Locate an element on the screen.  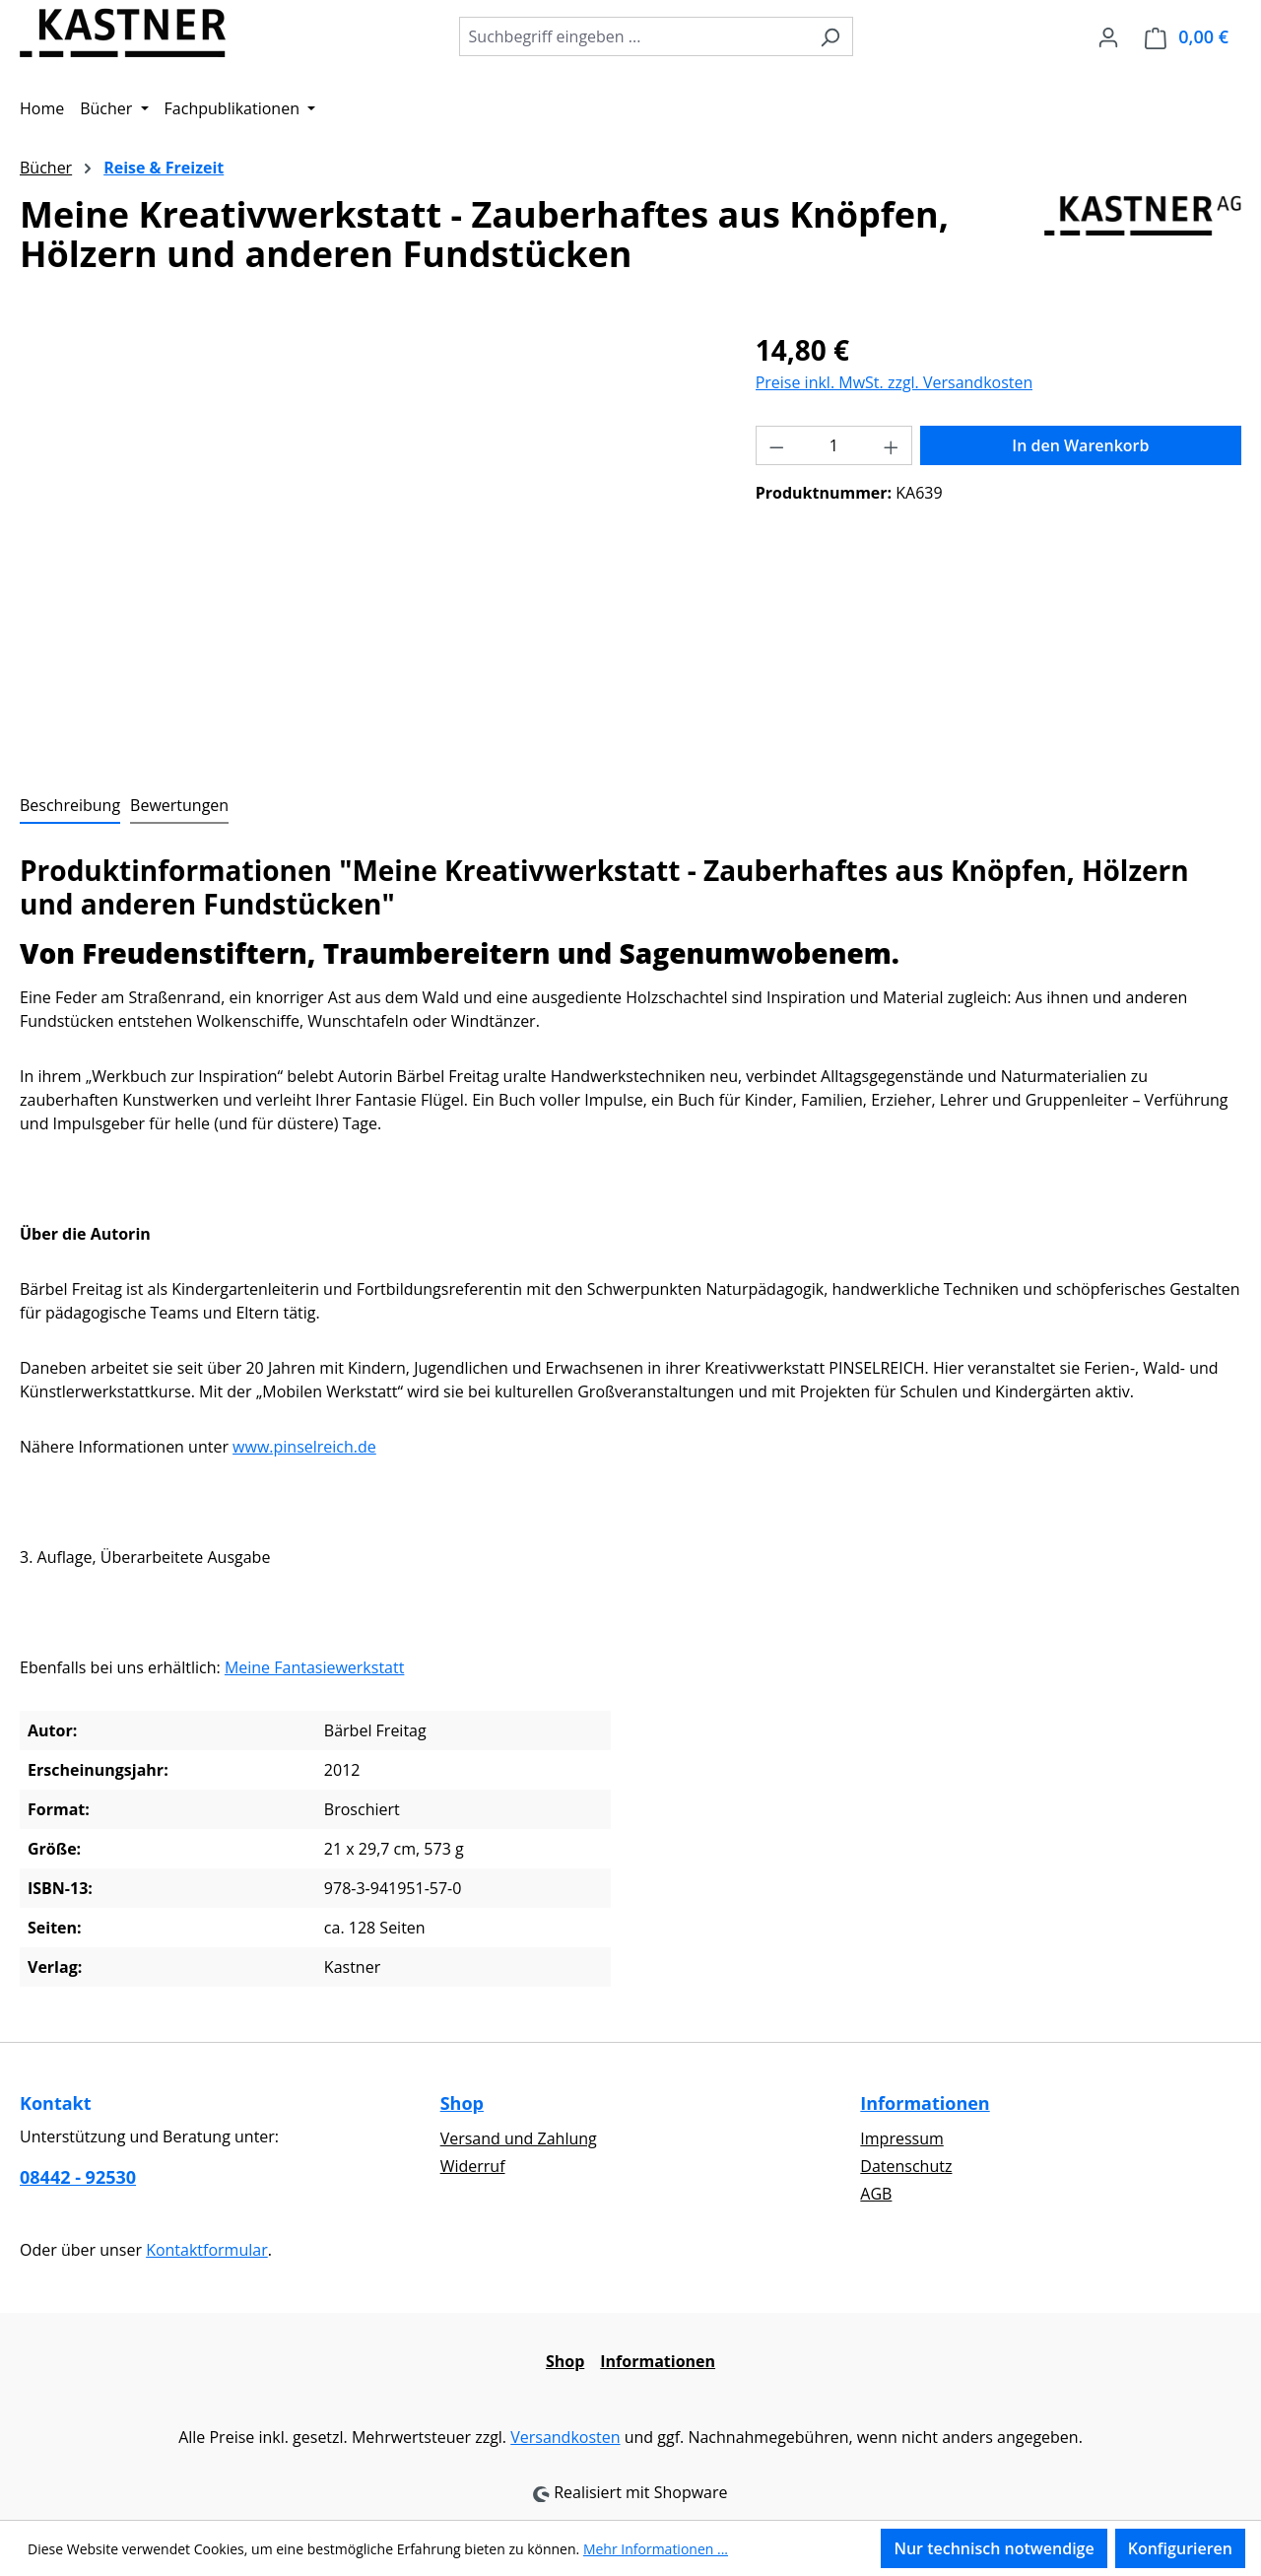
08442 - 92530 is located at coordinates (78, 2177).